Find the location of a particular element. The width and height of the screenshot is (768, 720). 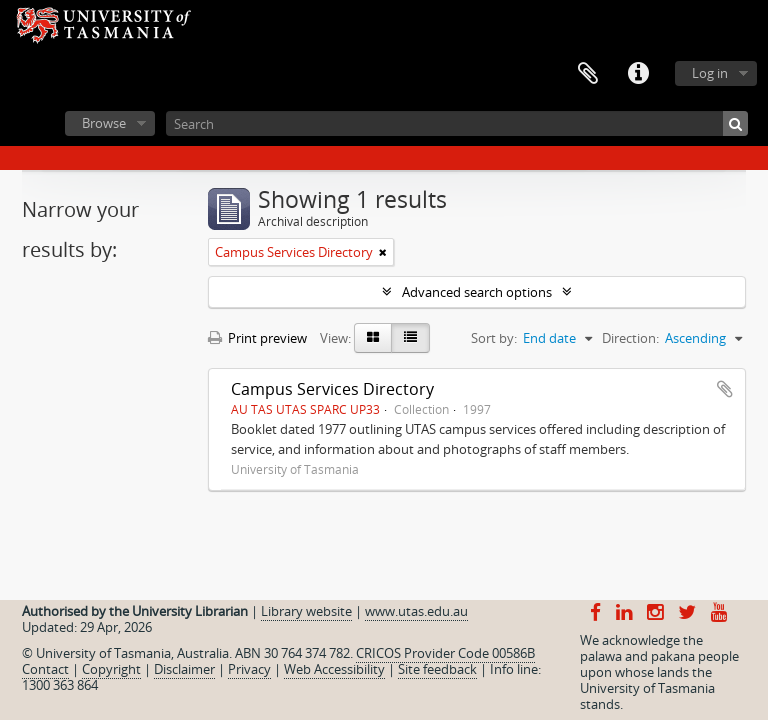

Contact is located at coordinates (45, 669).